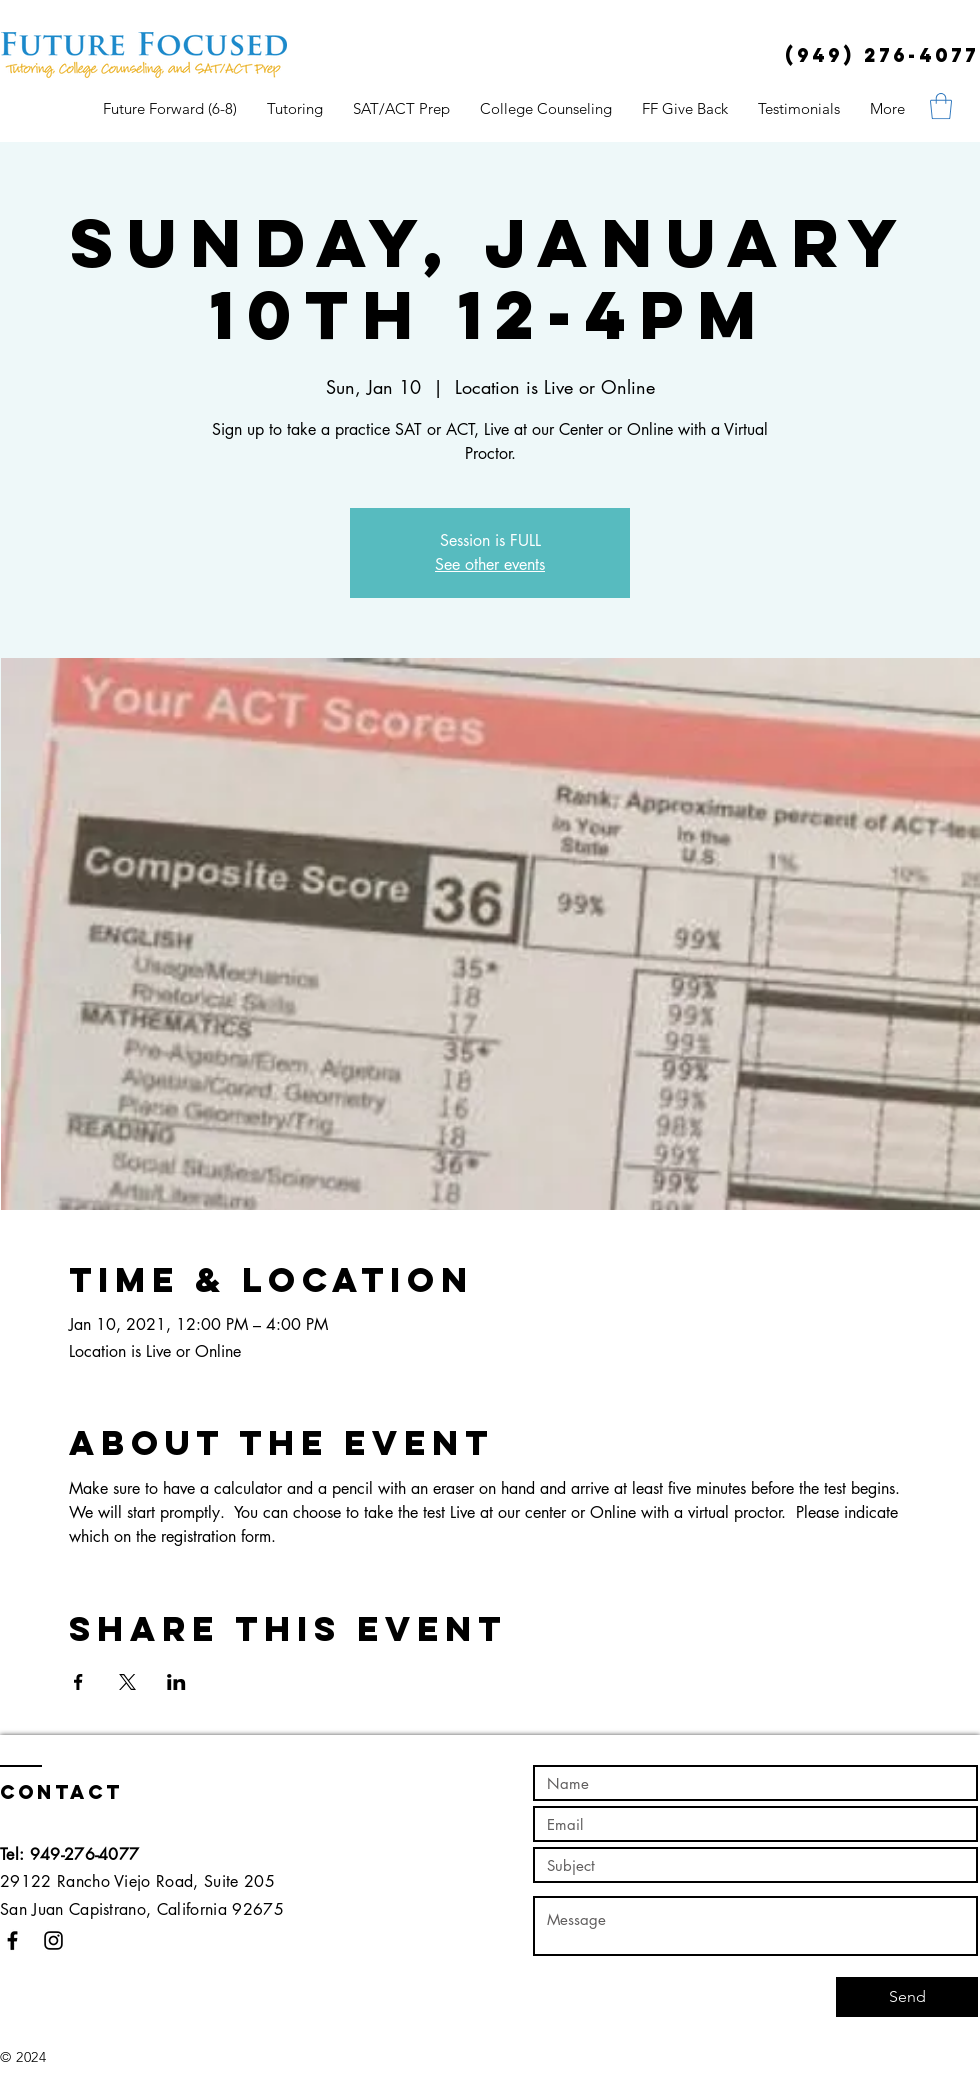  Describe the element at coordinates (12, 1940) in the screenshot. I see `[Black Facebook Icon]` at that location.